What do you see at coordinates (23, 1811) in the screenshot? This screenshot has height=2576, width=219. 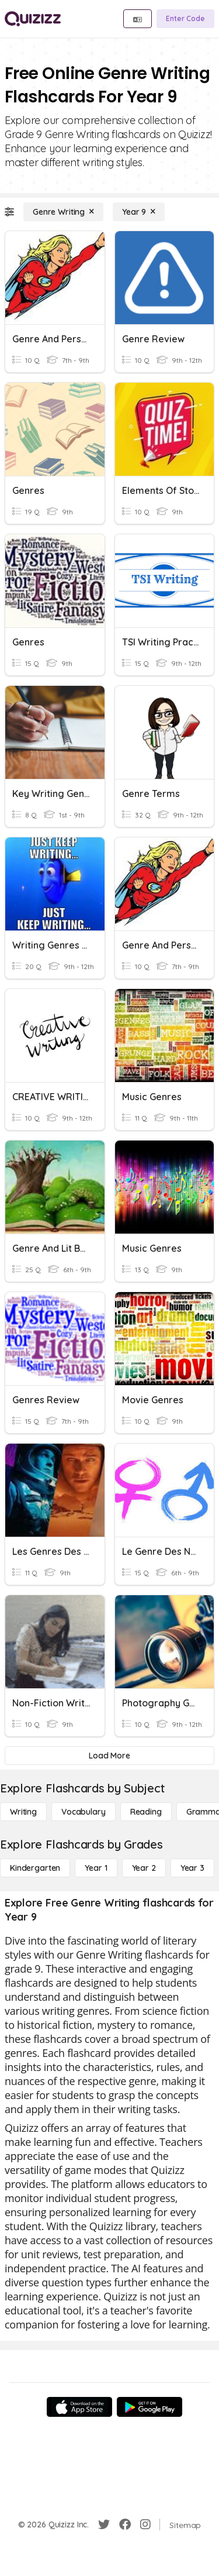 I see `[Writing]` at bounding box center [23, 1811].